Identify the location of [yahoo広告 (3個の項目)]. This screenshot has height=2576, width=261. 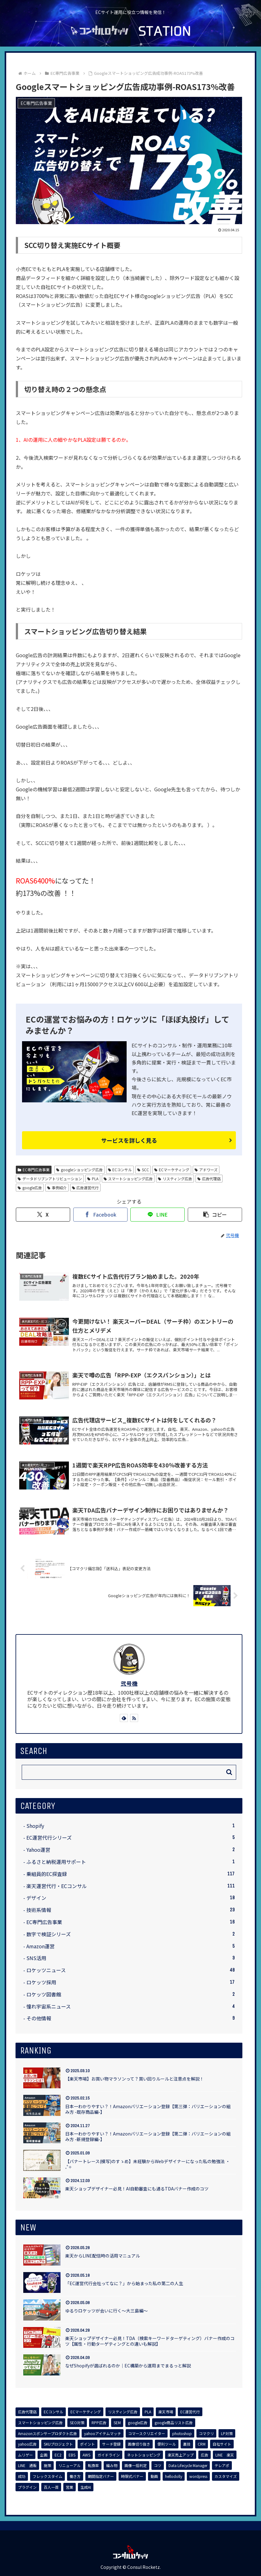
(27, 2444).